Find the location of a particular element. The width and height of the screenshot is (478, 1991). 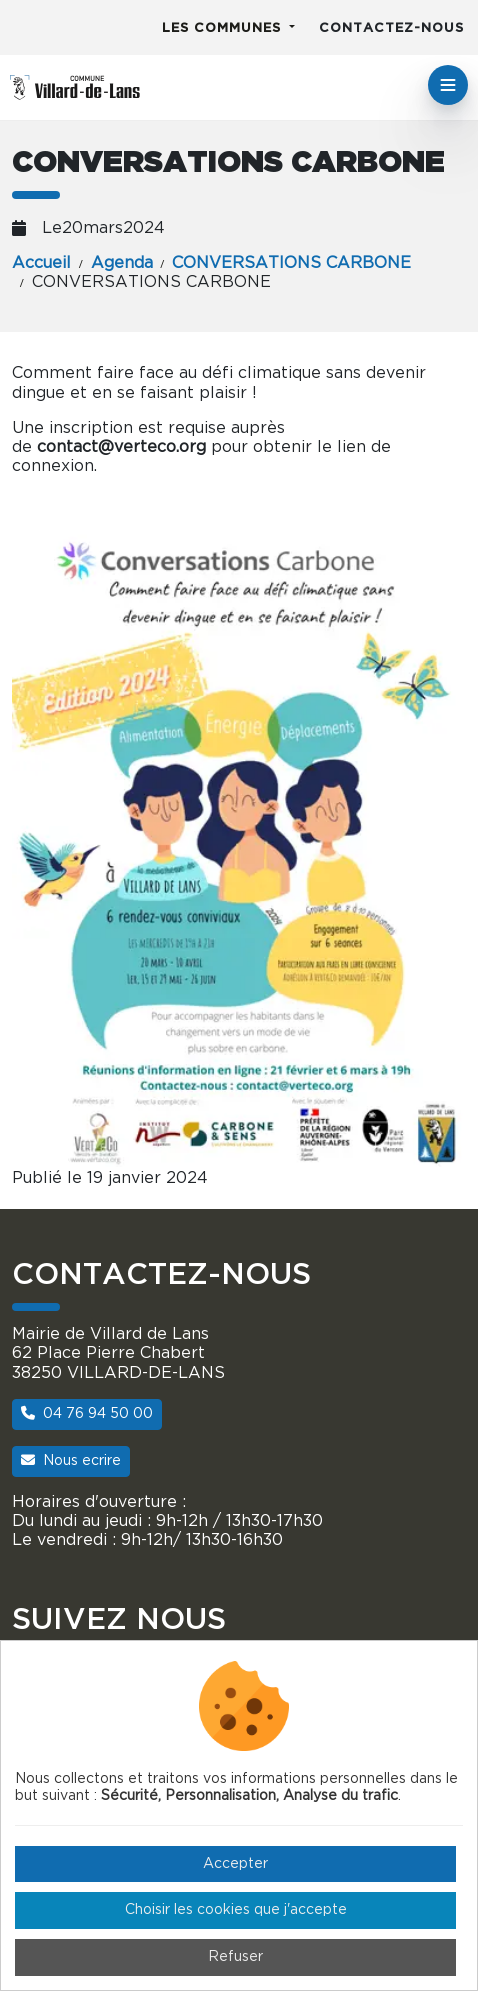

Refuser is located at coordinates (235, 1957).